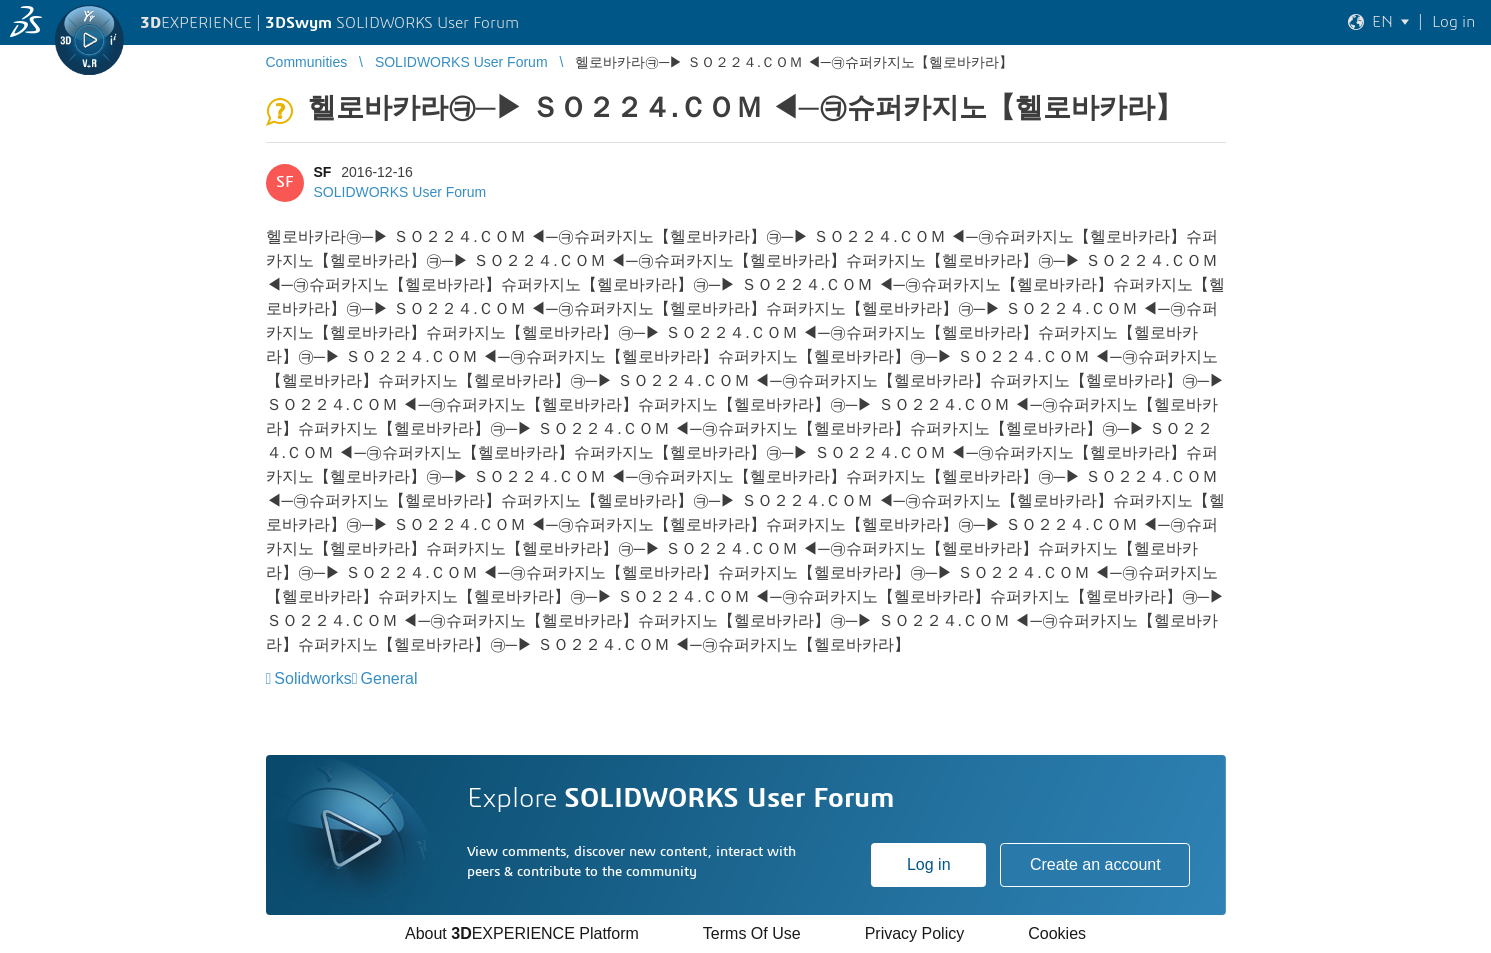 This screenshot has width=1491, height=953. What do you see at coordinates (752, 933) in the screenshot?
I see `Terms Of Use` at bounding box center [752, 933].